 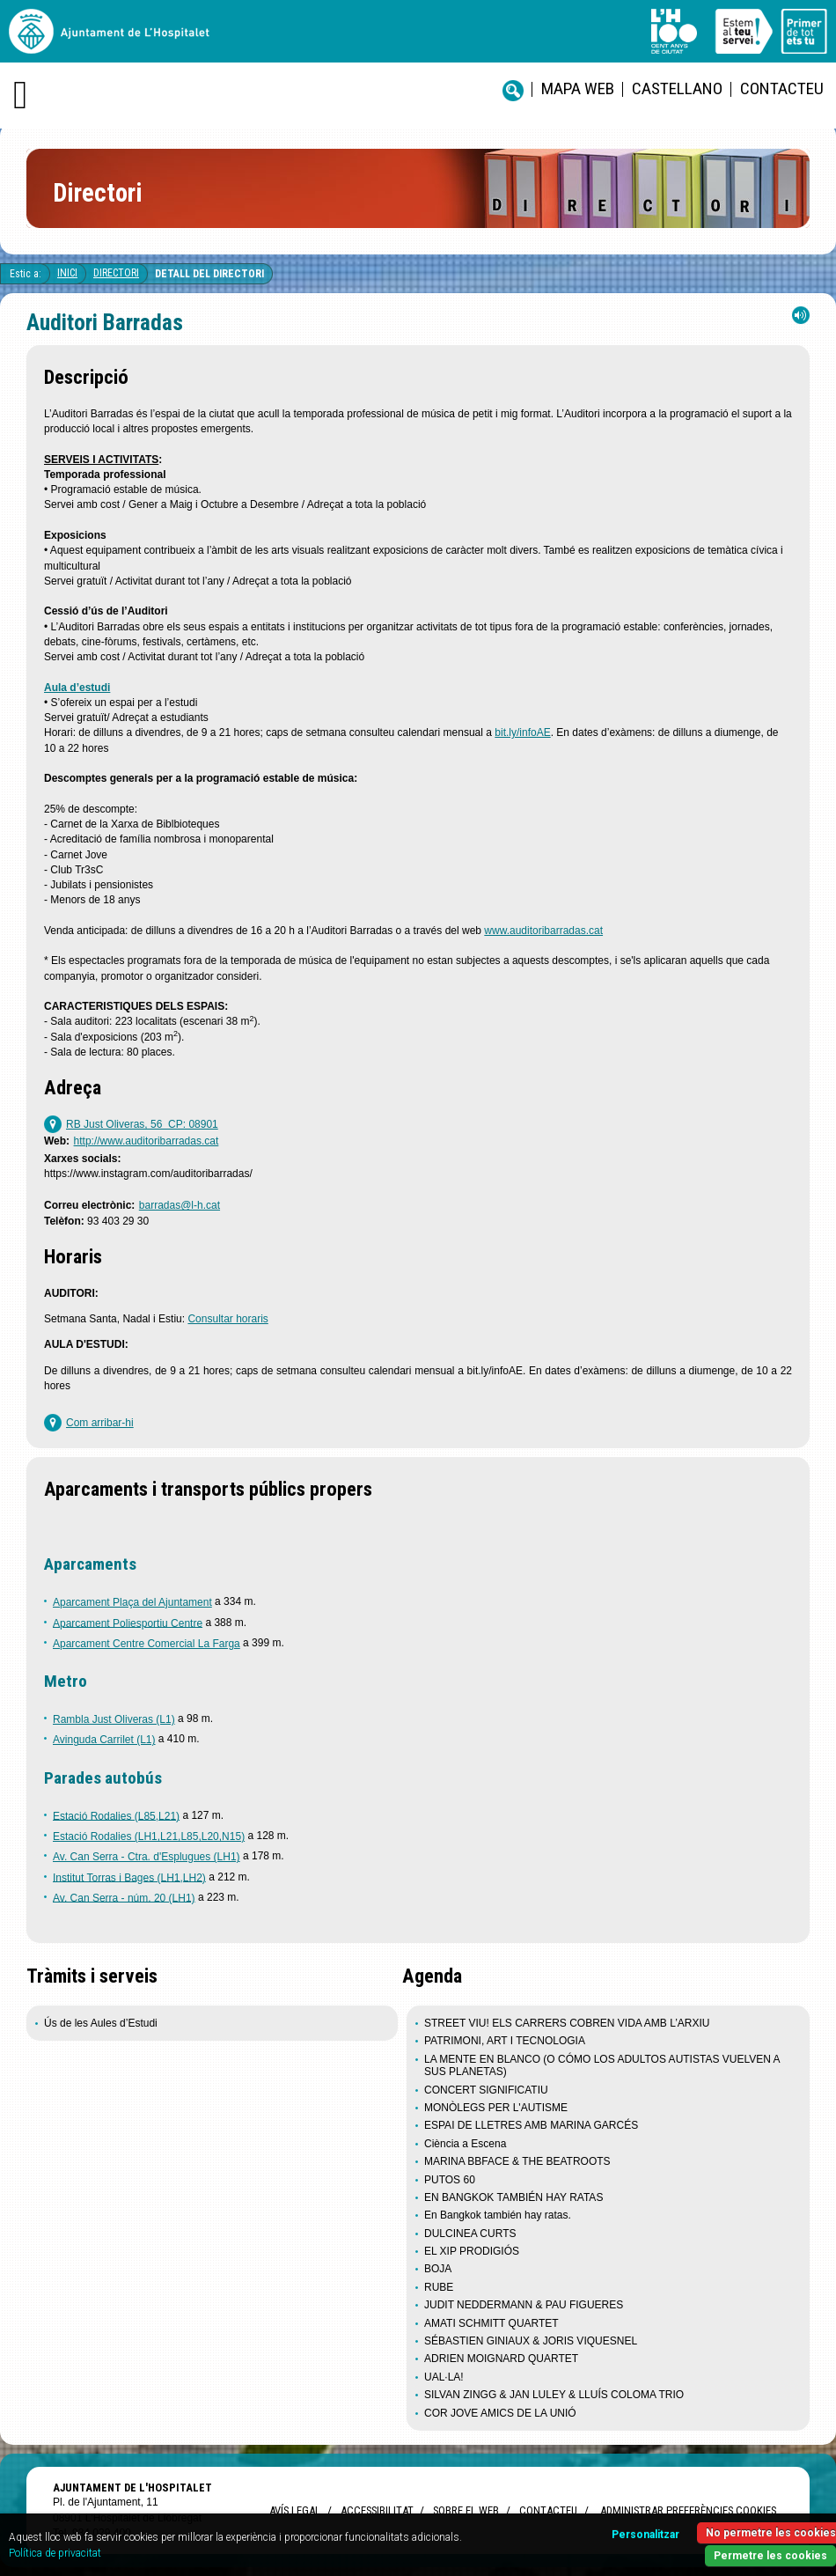 What do you see at coordinates (102, 2023) in the screenshot?
I see `Ús de les Aules d’Estudi` at bounding box center [102, 2023].